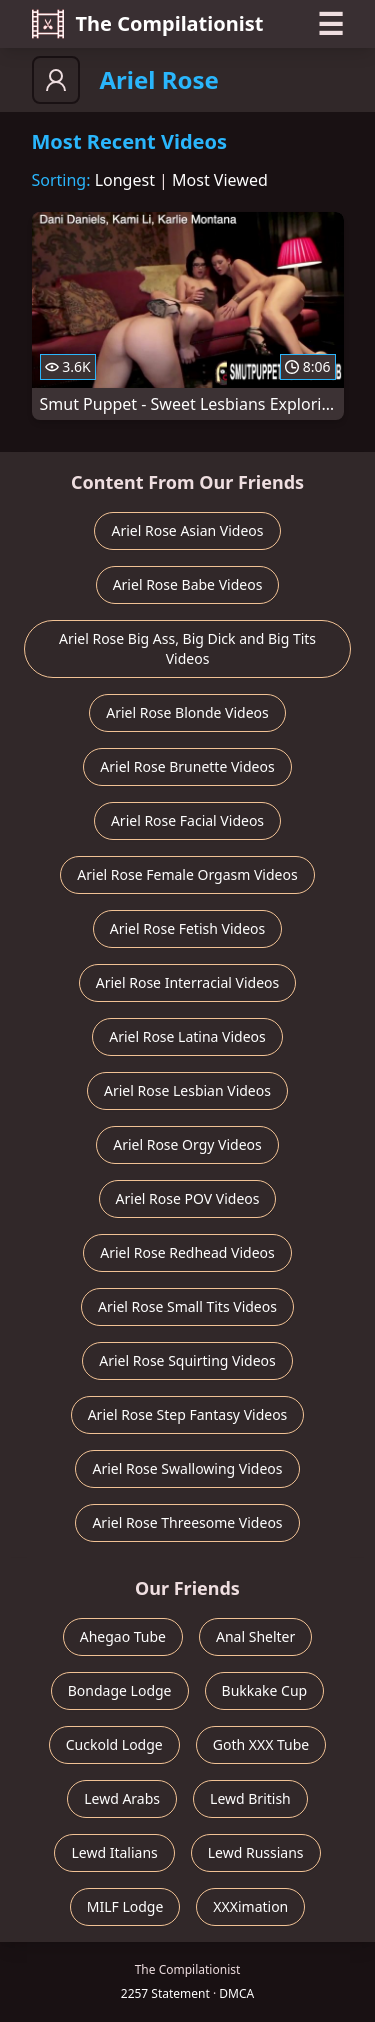  What do you see at coordinates (256, 1852) in the screenshot?
I see `Lewd Russians` at bounding box center [256, 1852].